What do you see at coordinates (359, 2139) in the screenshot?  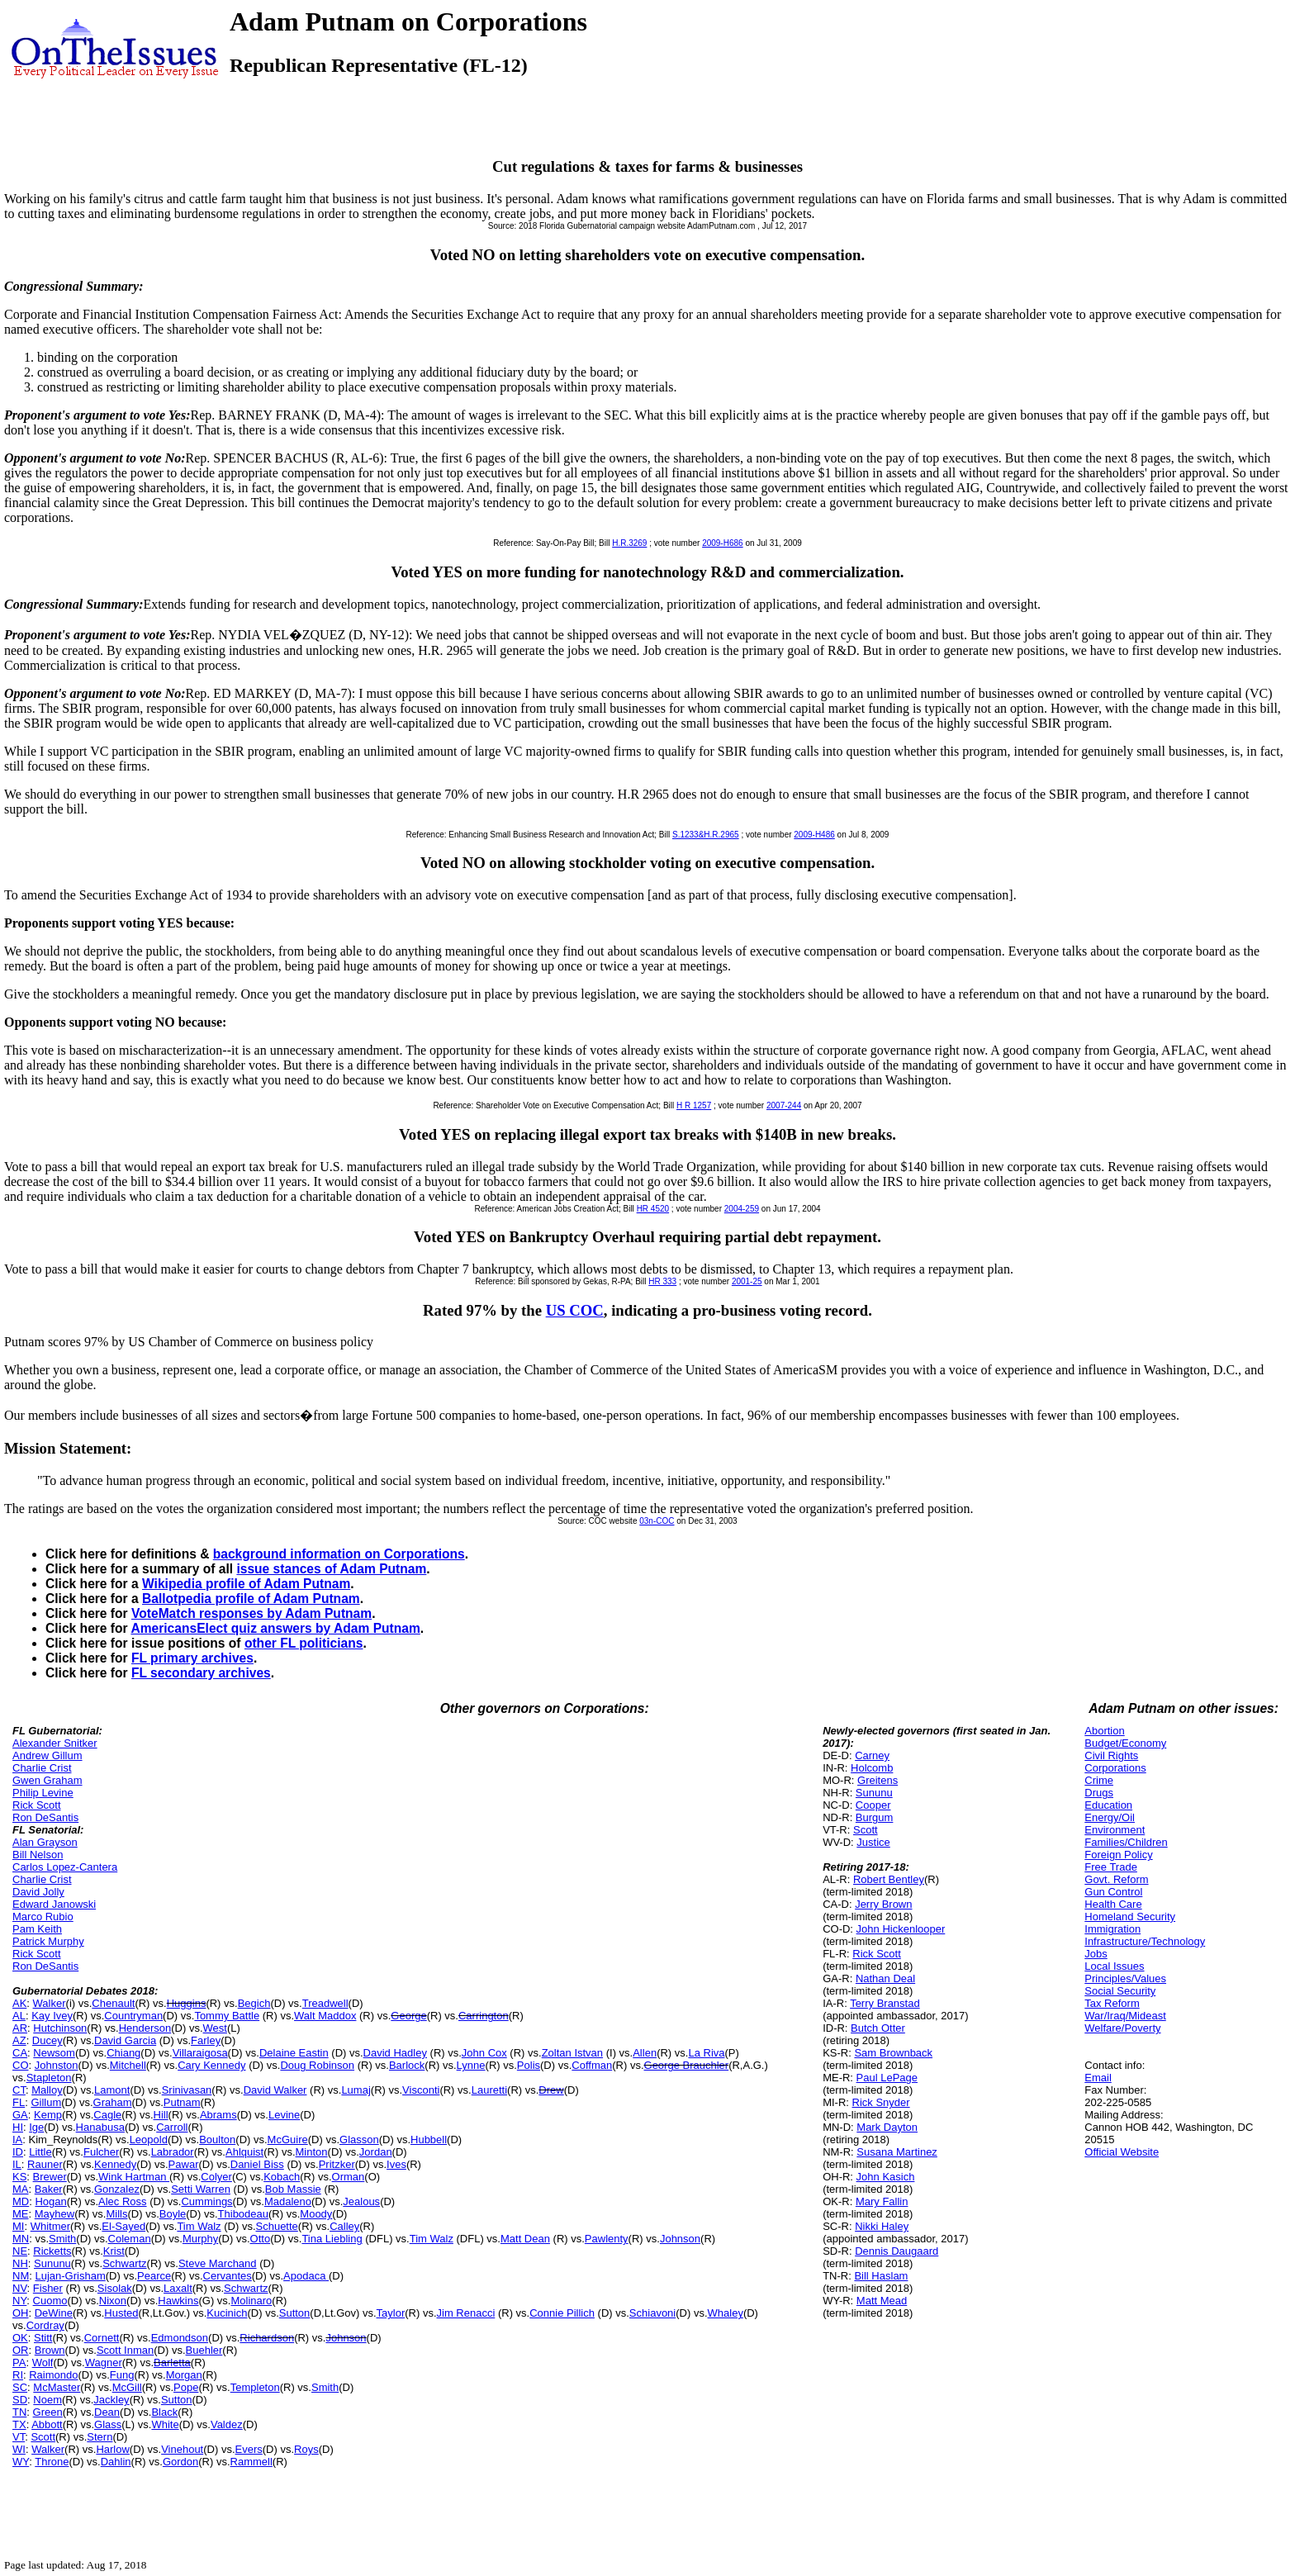 I see `Glasson` at bounding box center [359, 2139].